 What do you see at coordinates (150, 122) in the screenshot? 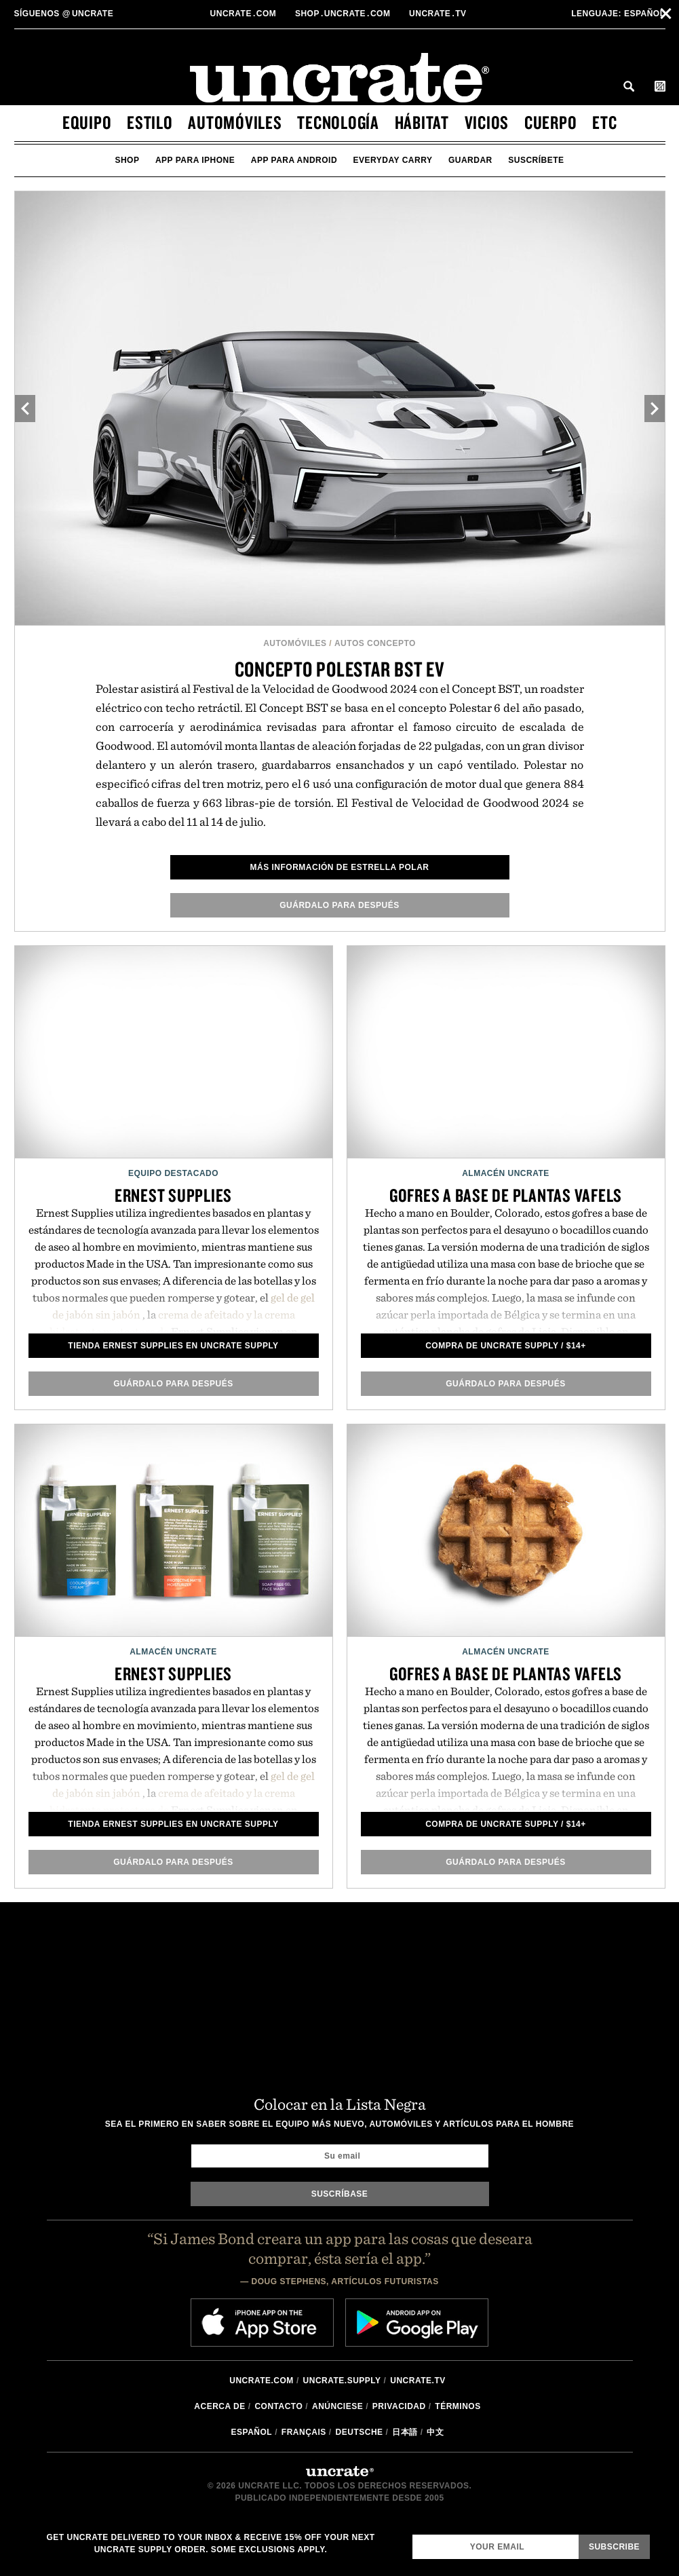
I see `estilo` at bounding box center [150, 122].